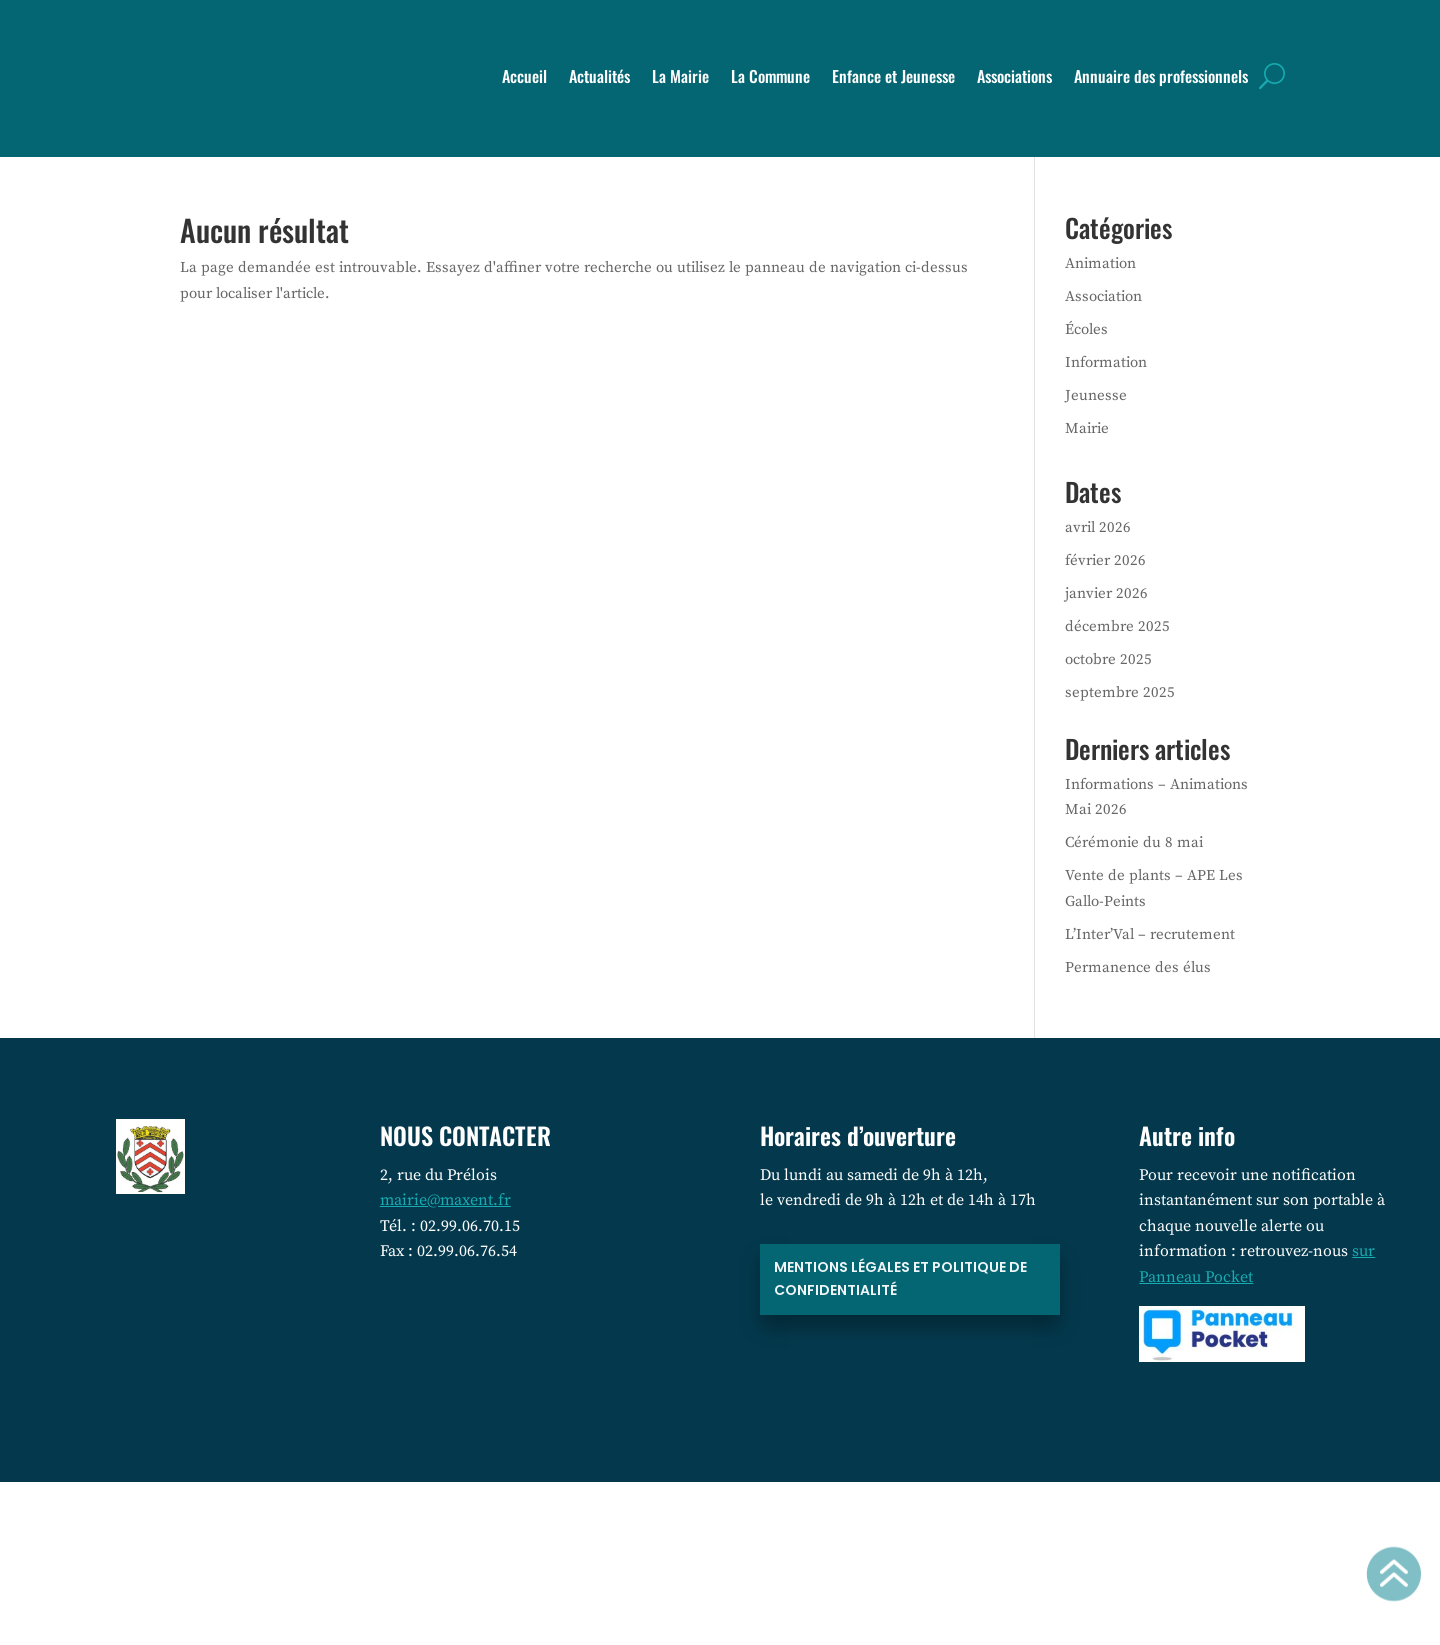 The height and width of the screenshot is (1645, 1440). What do you see at coordinates (1105, 560) in the screenshot?
I see `février 2026` at bounding box center [1105, 560].